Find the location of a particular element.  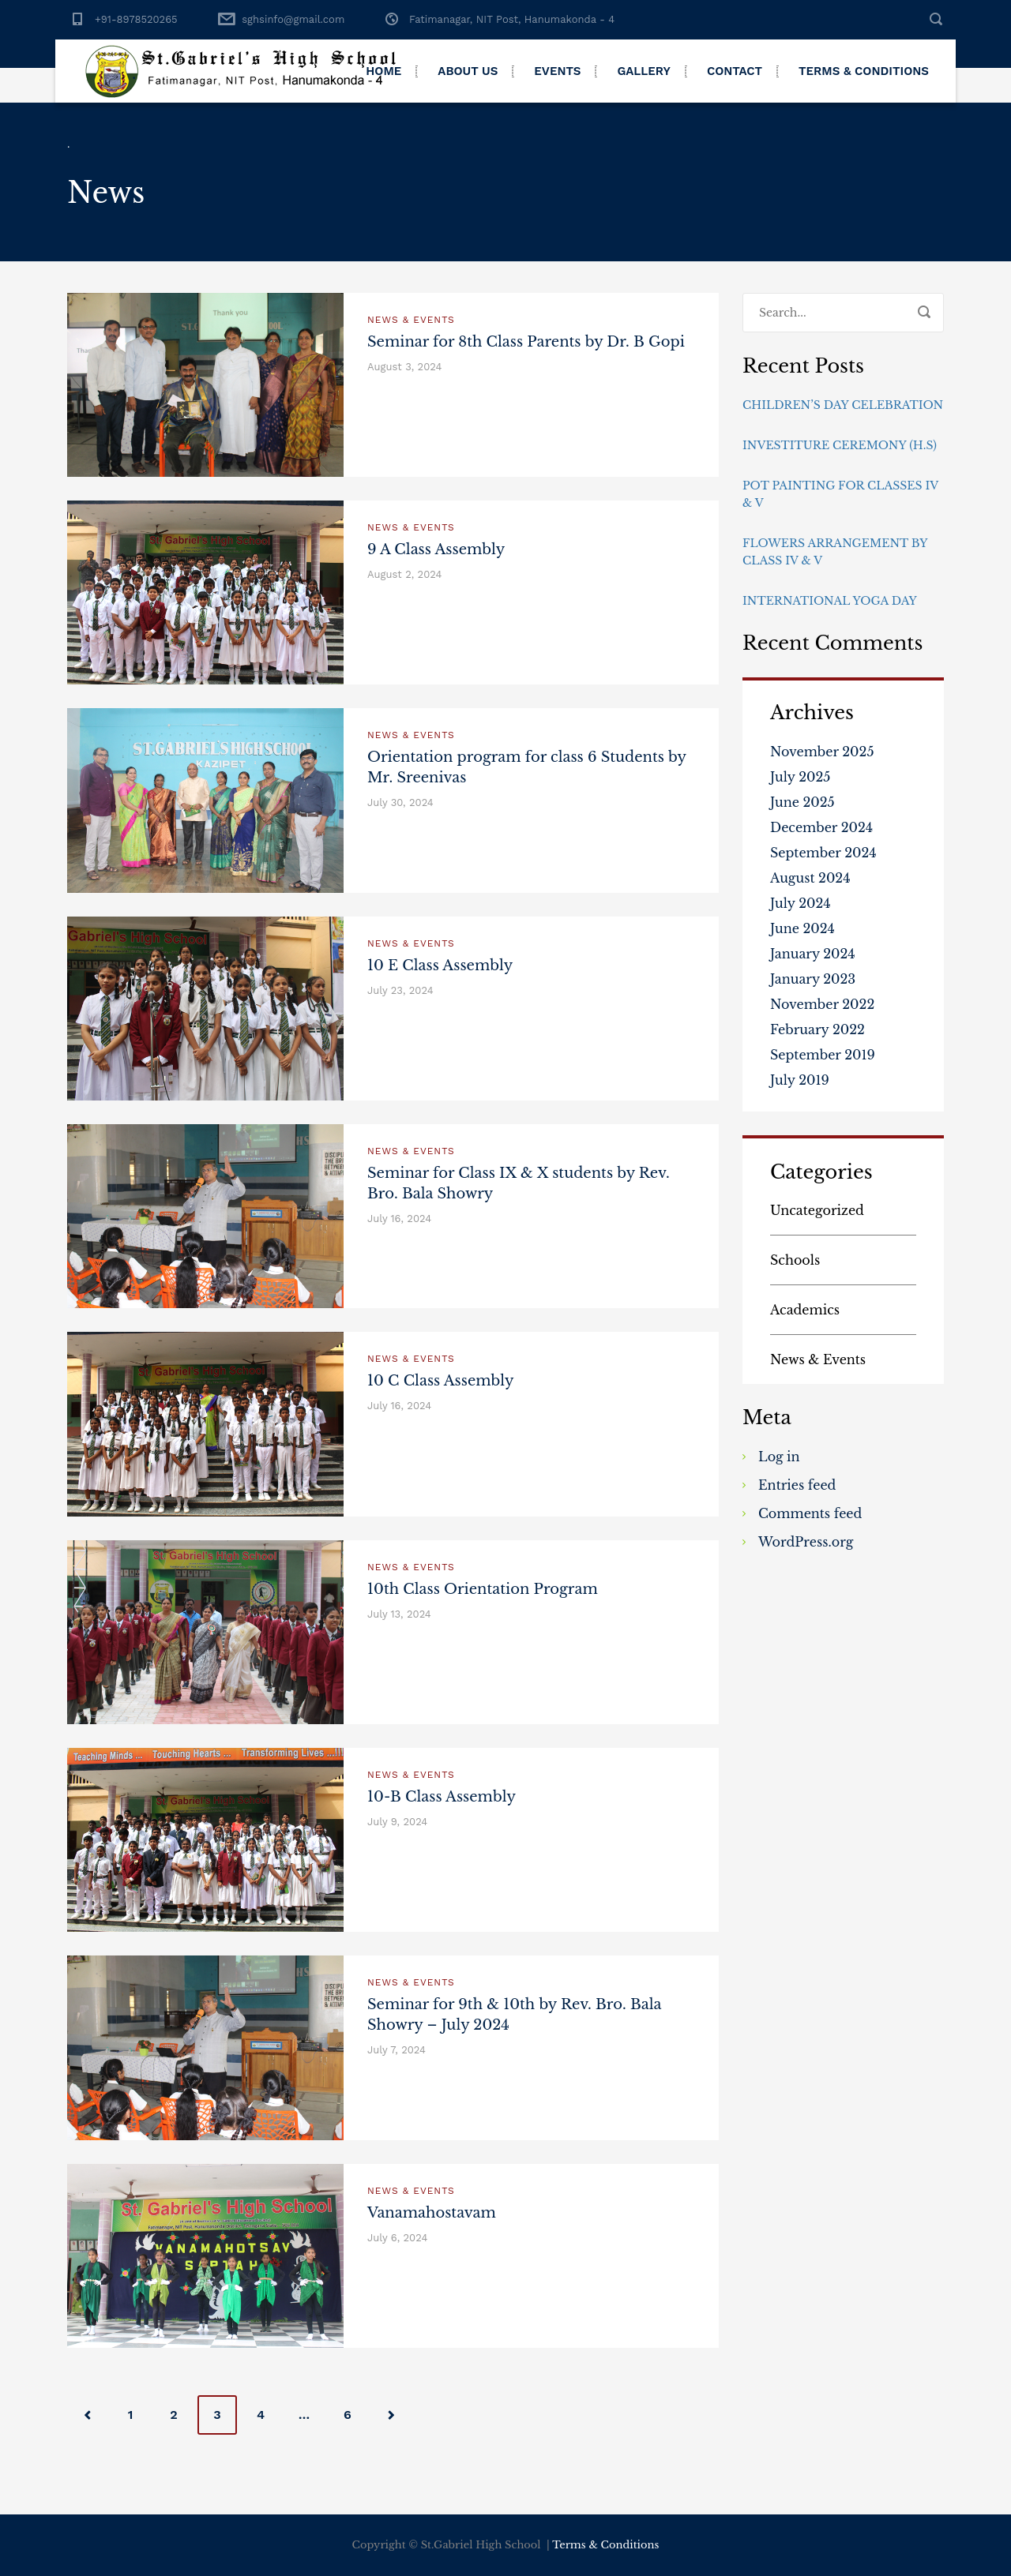

Events is located at coordinates (557, 71).